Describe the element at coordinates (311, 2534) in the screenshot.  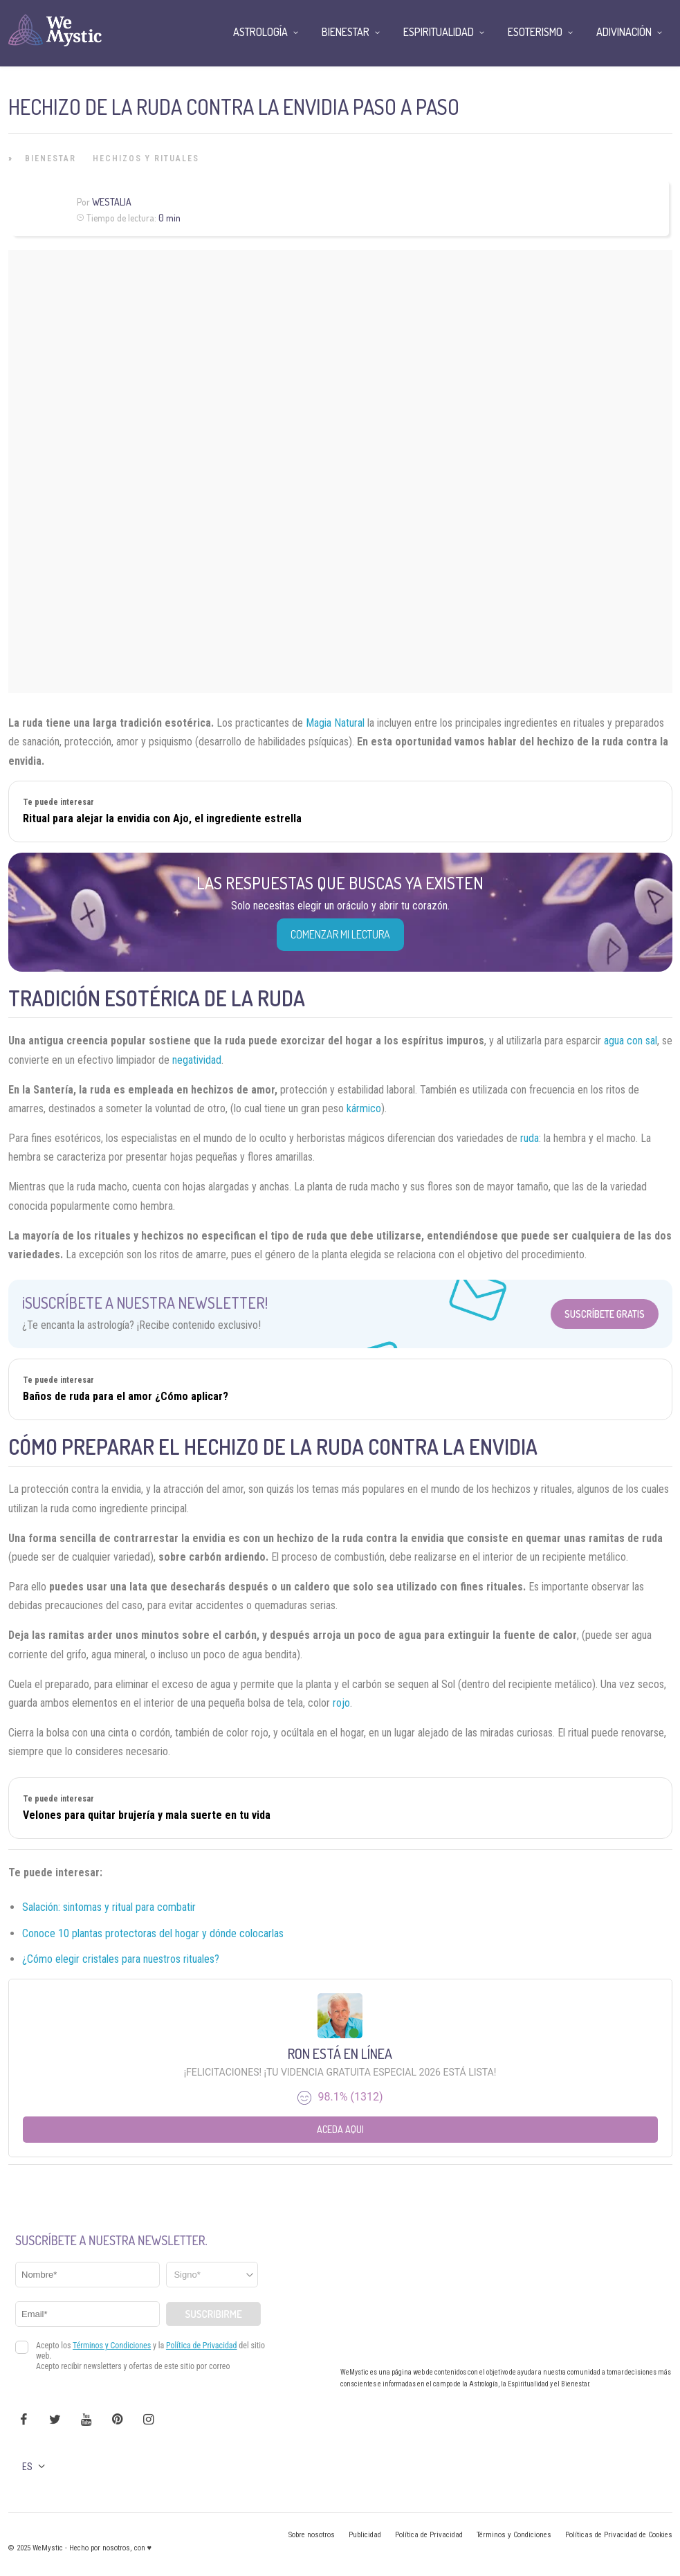
I see `Sobre nosotros` at that location.